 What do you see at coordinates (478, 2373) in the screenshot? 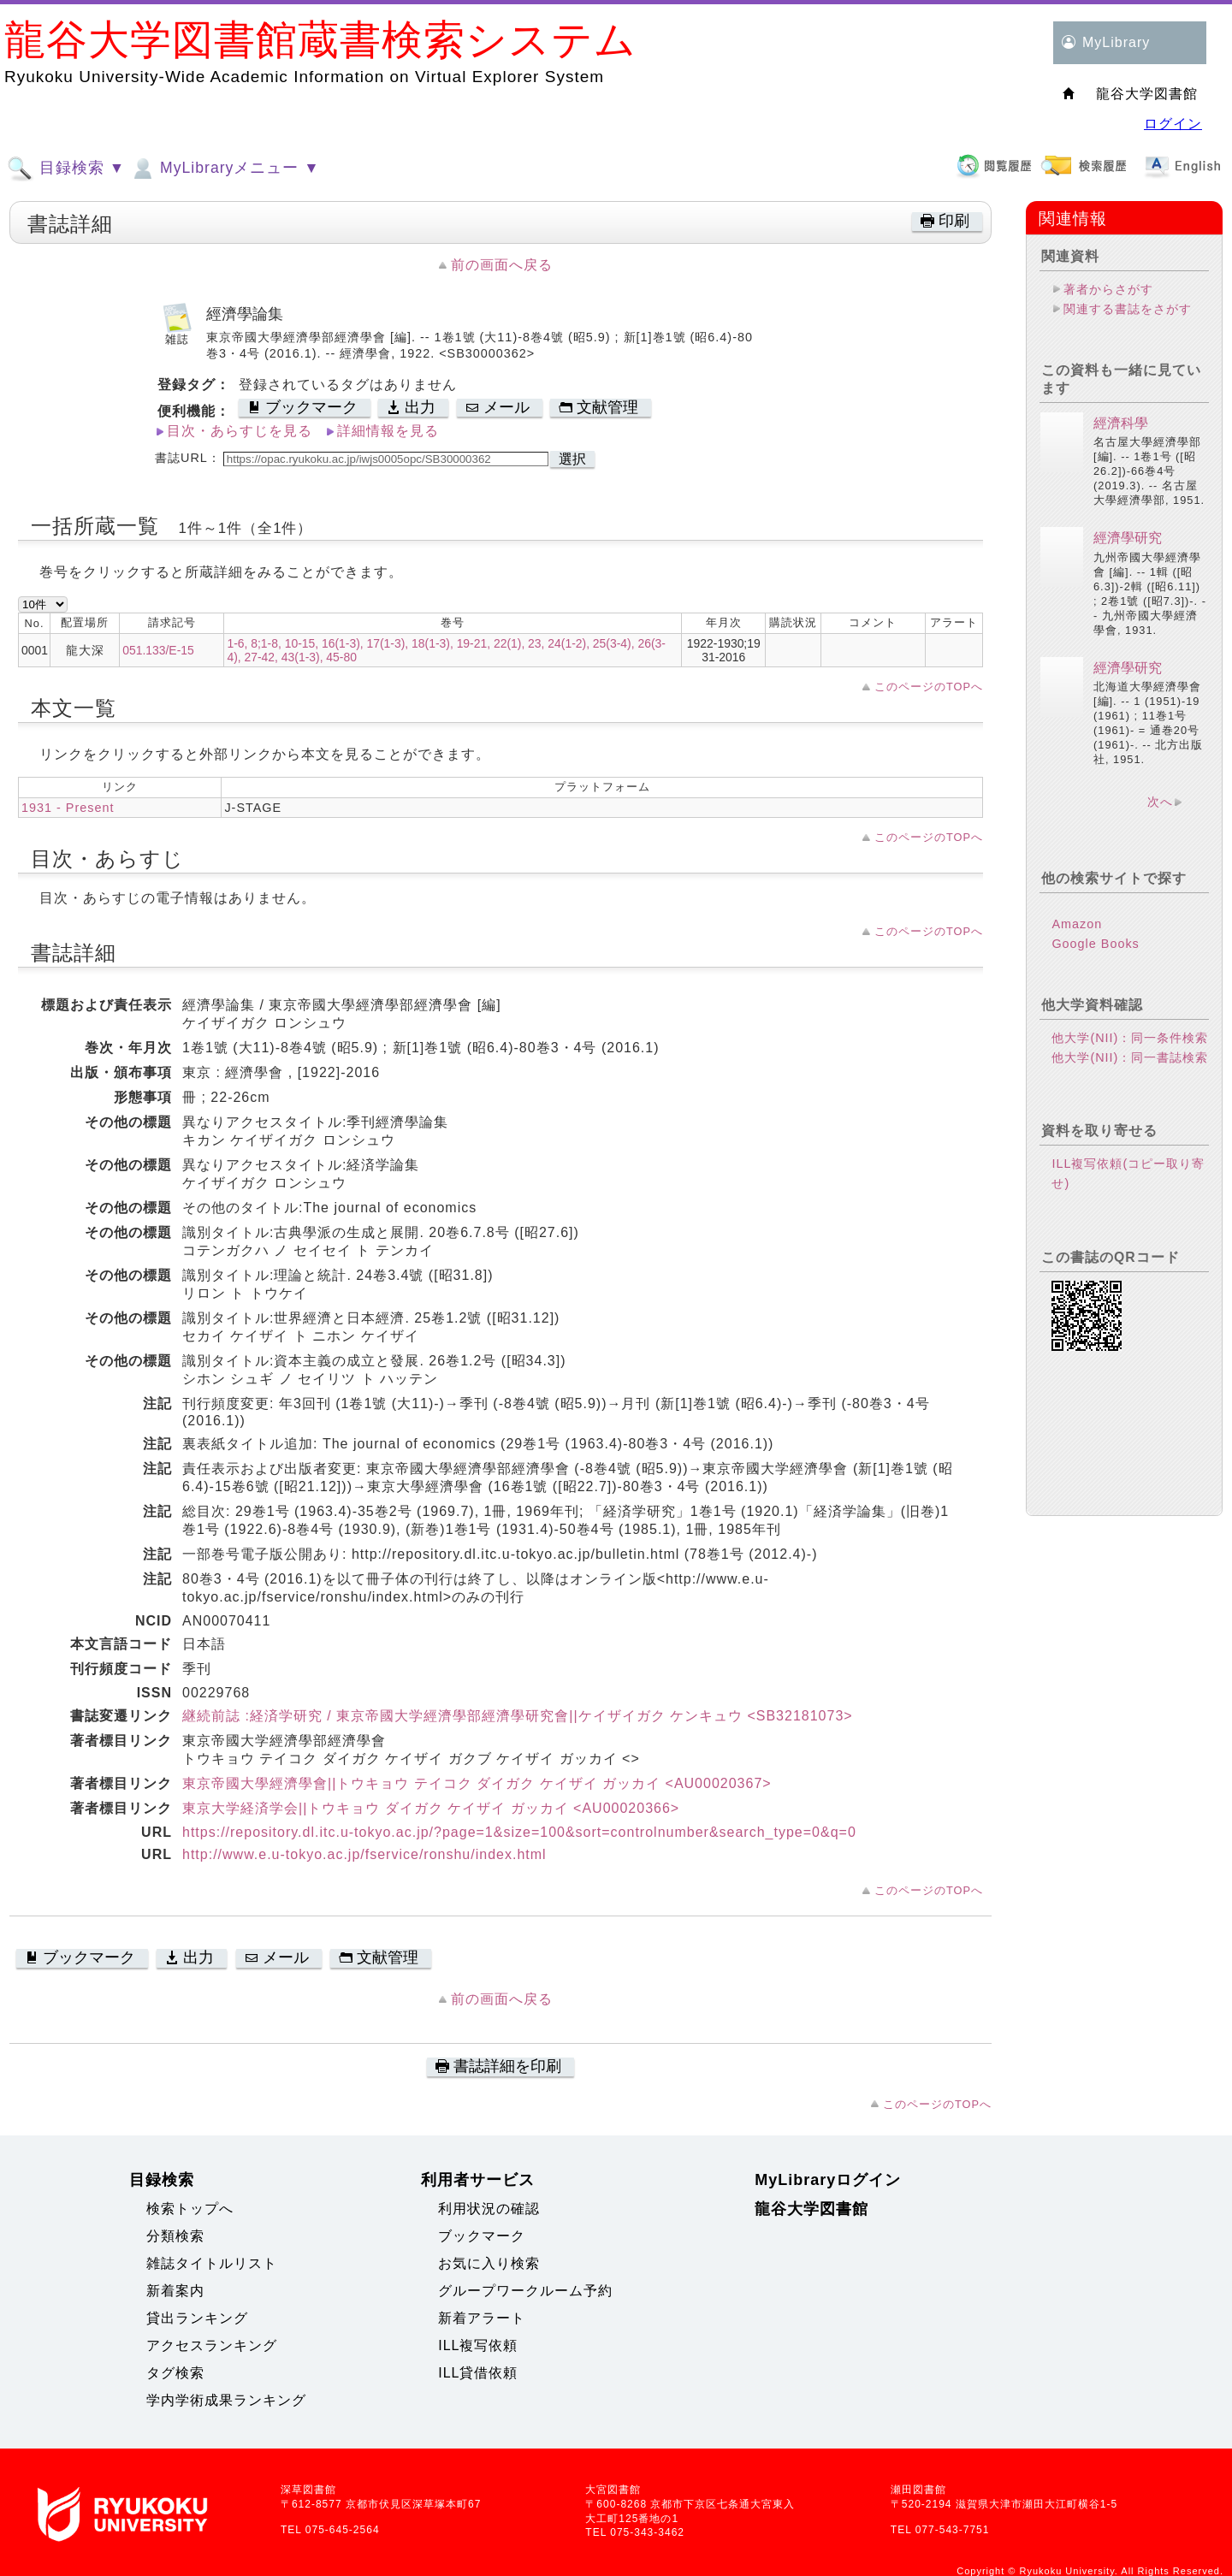
I see `ILL貸借依頼` at bounding box center [478, 2373].